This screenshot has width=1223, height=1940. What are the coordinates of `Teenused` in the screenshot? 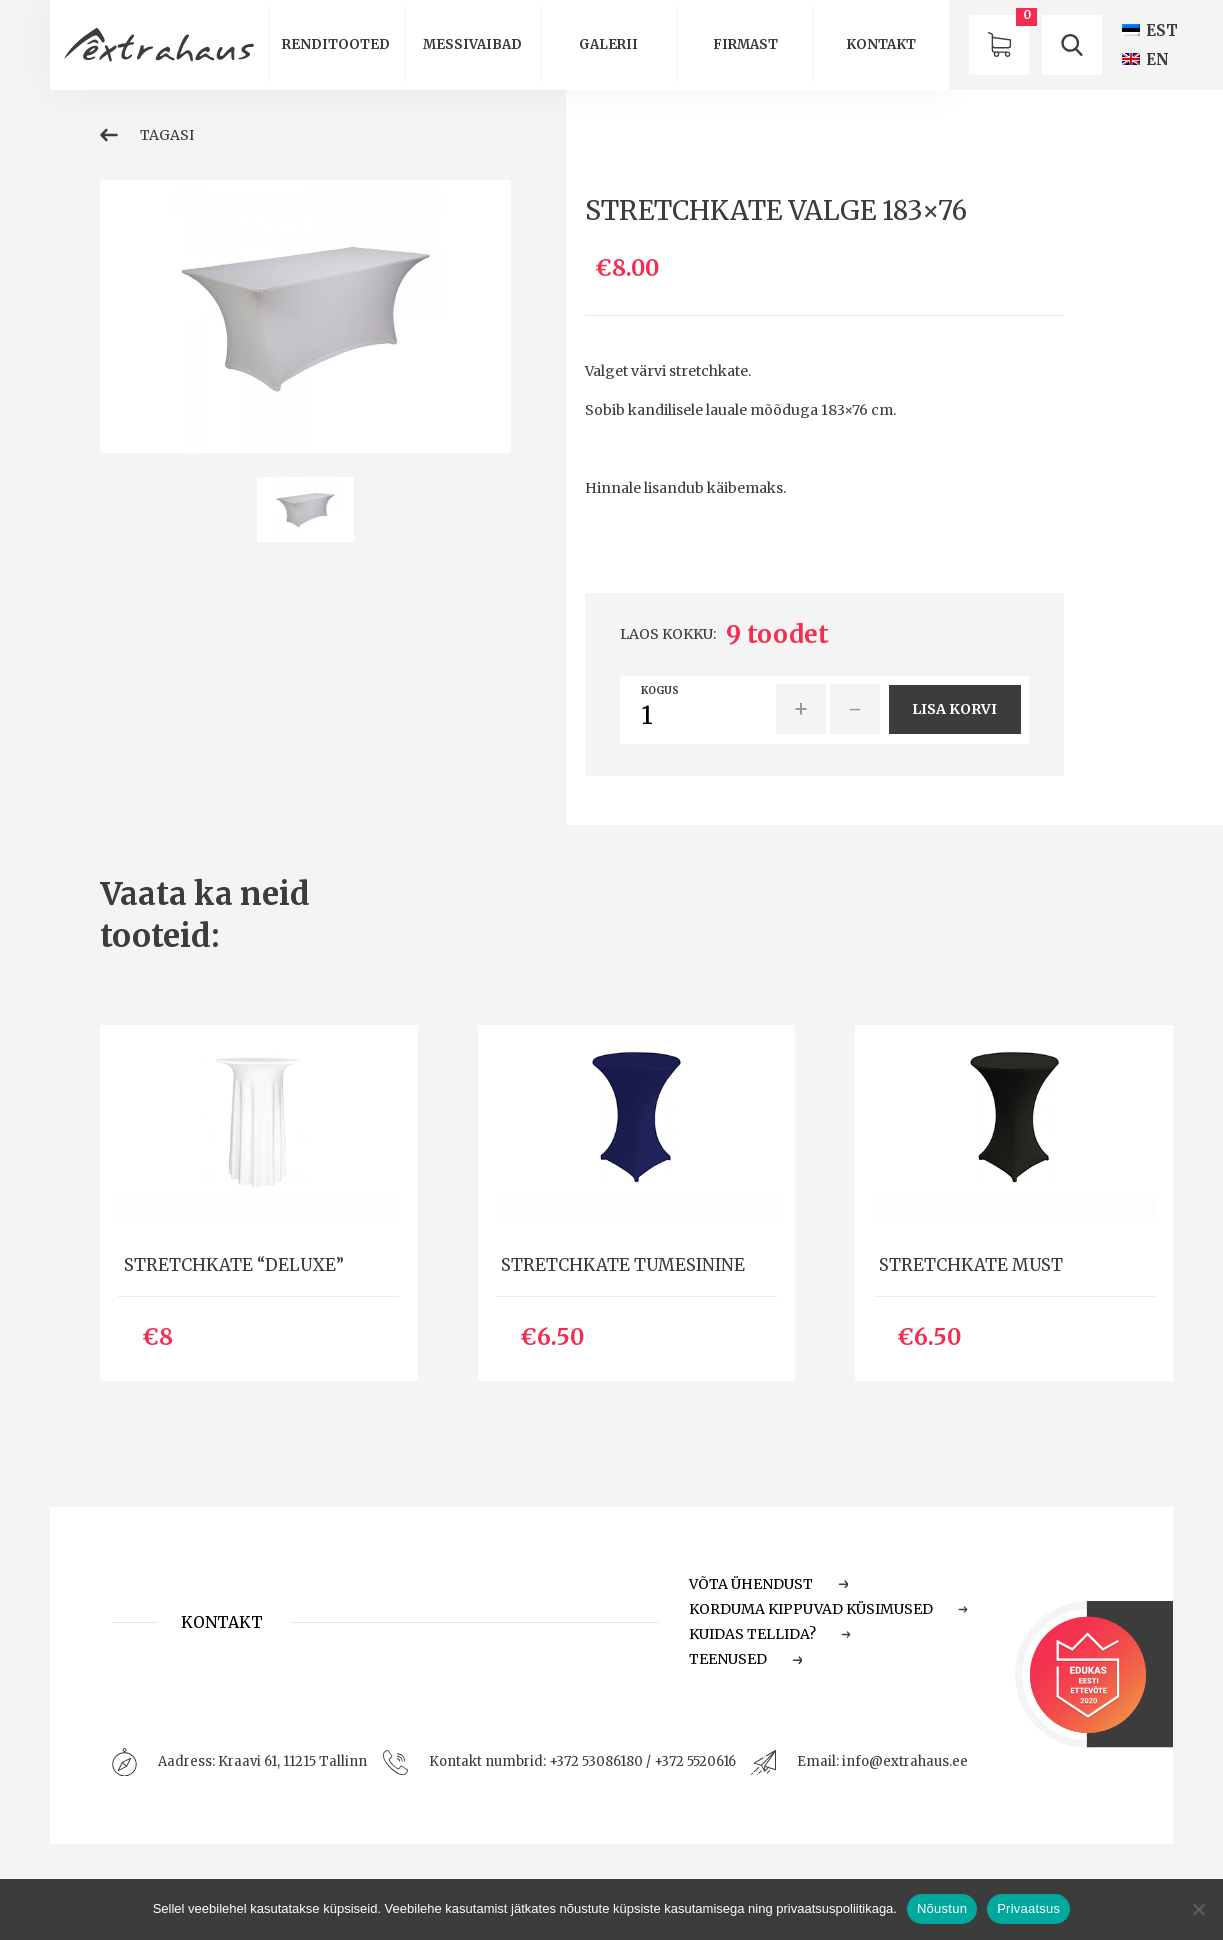 It's located at (746, 1659).